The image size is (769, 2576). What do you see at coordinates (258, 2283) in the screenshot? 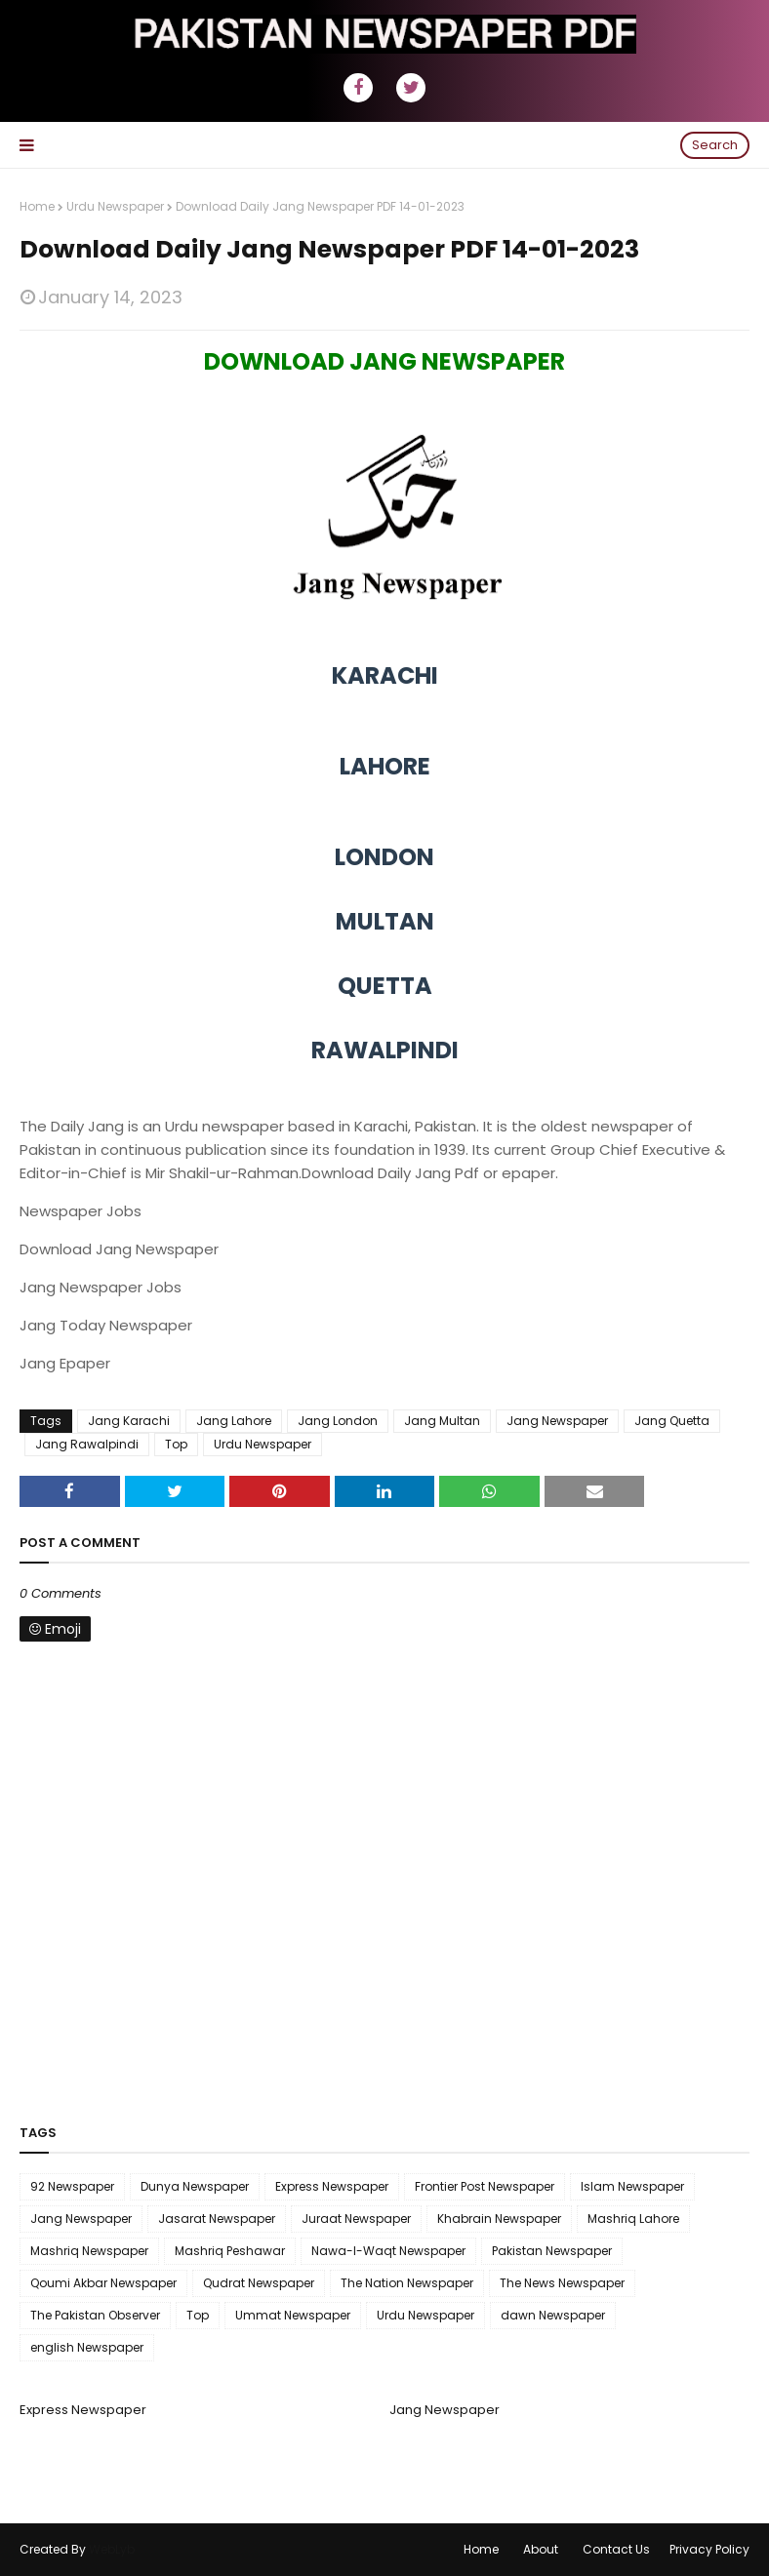
I see `Qudrat Newspaper` at bounding box center [258, 2283].